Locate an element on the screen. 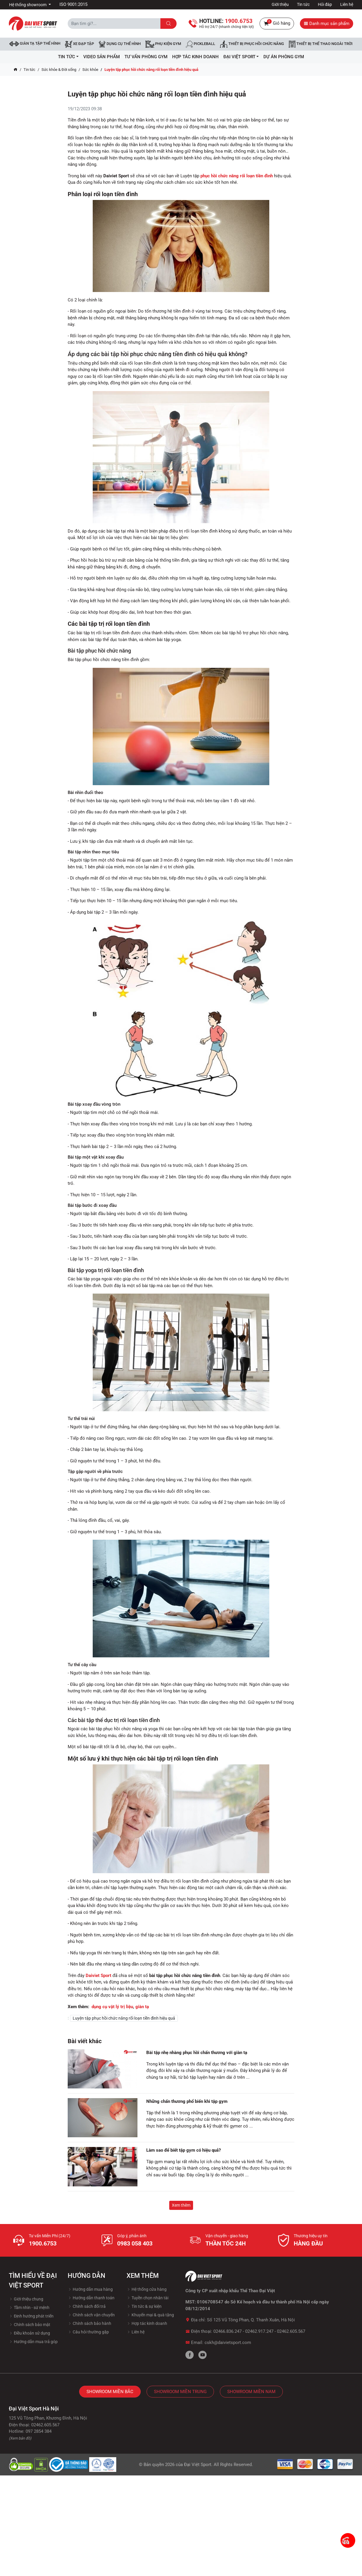 The image size is (362, 2576). Luyện tập phục hồi chức năng rối loạn tiền đình hiệu quả is located at coordinates (124, 2018).